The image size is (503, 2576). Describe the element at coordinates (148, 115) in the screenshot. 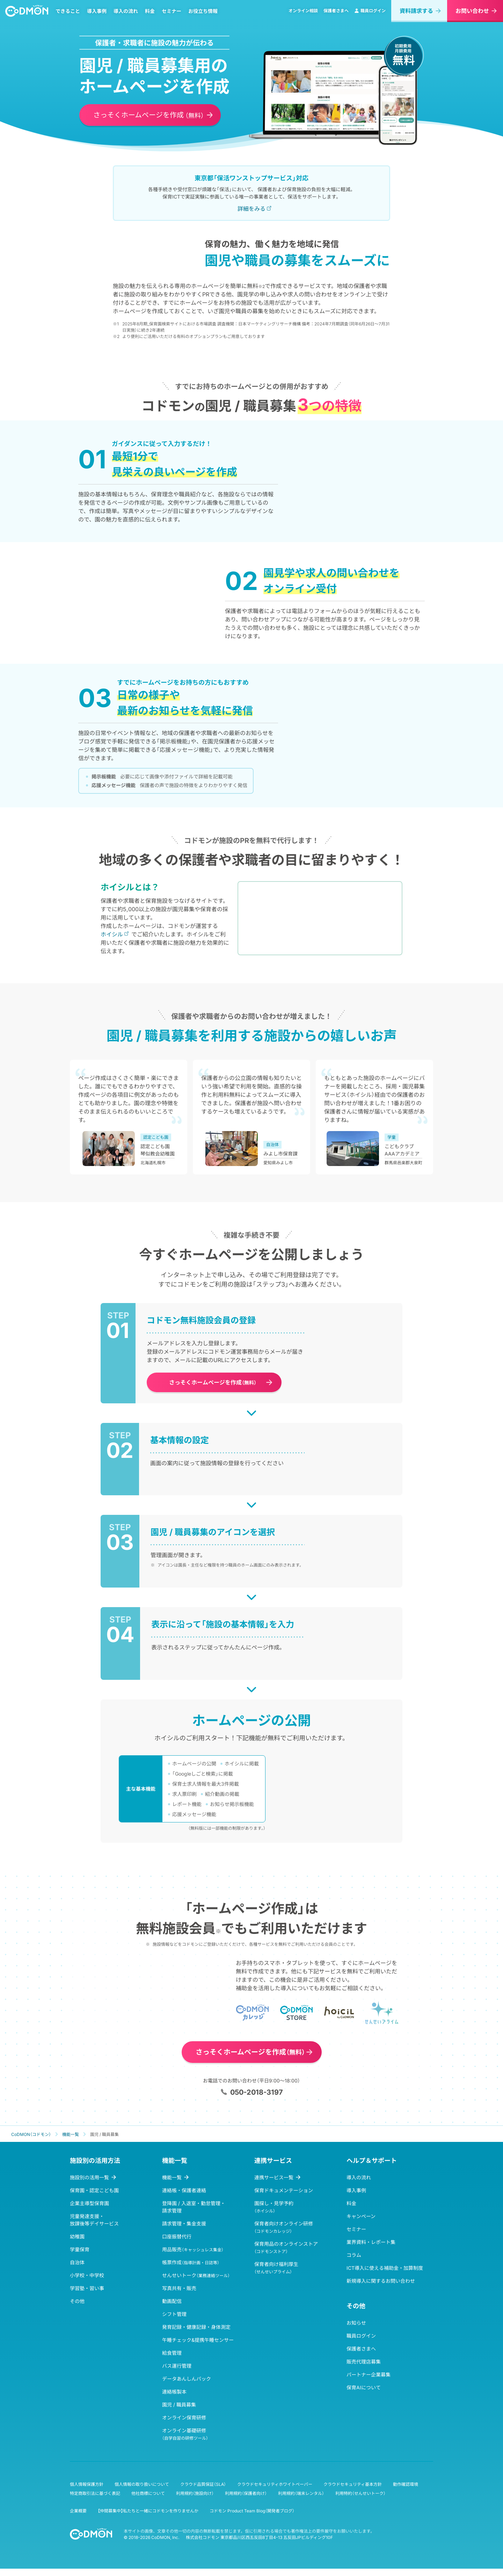

I see `さっそくホームページを作成` at that location.